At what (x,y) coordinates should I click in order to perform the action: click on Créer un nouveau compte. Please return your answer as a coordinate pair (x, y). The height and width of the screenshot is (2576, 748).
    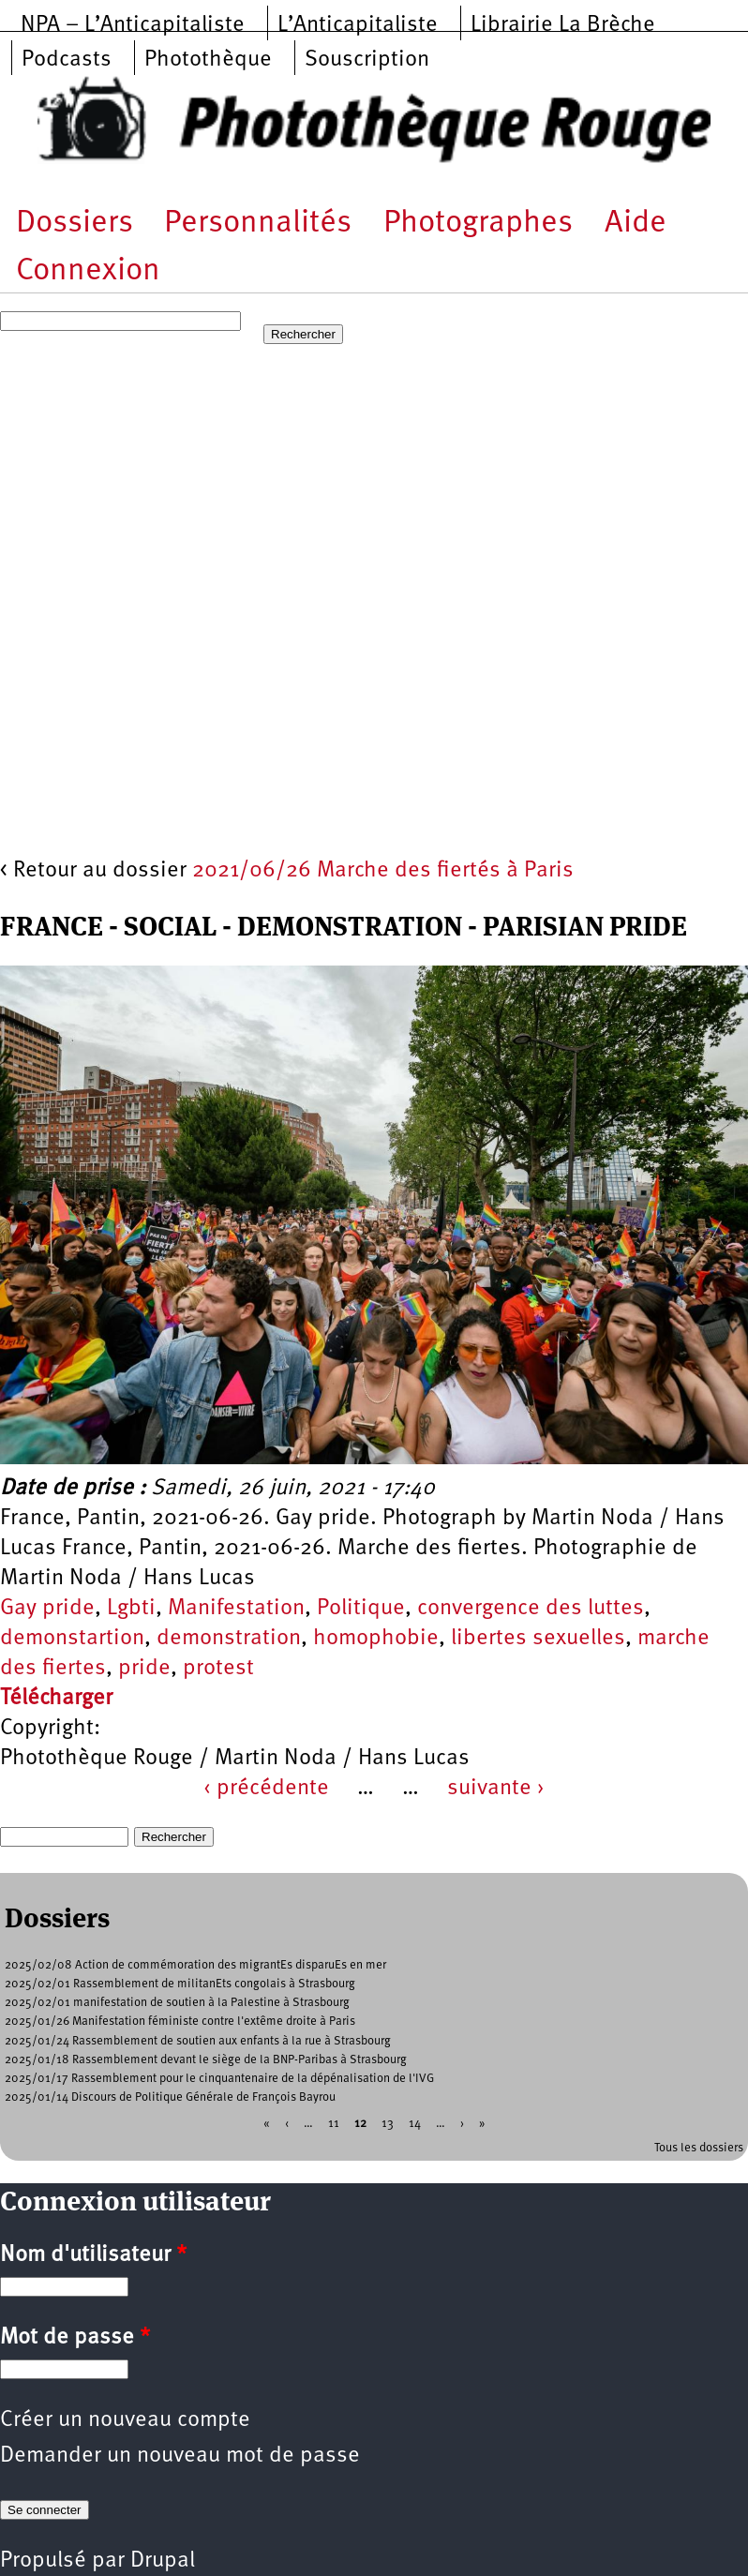
    Looking at the image, I should click on (125, 2420).